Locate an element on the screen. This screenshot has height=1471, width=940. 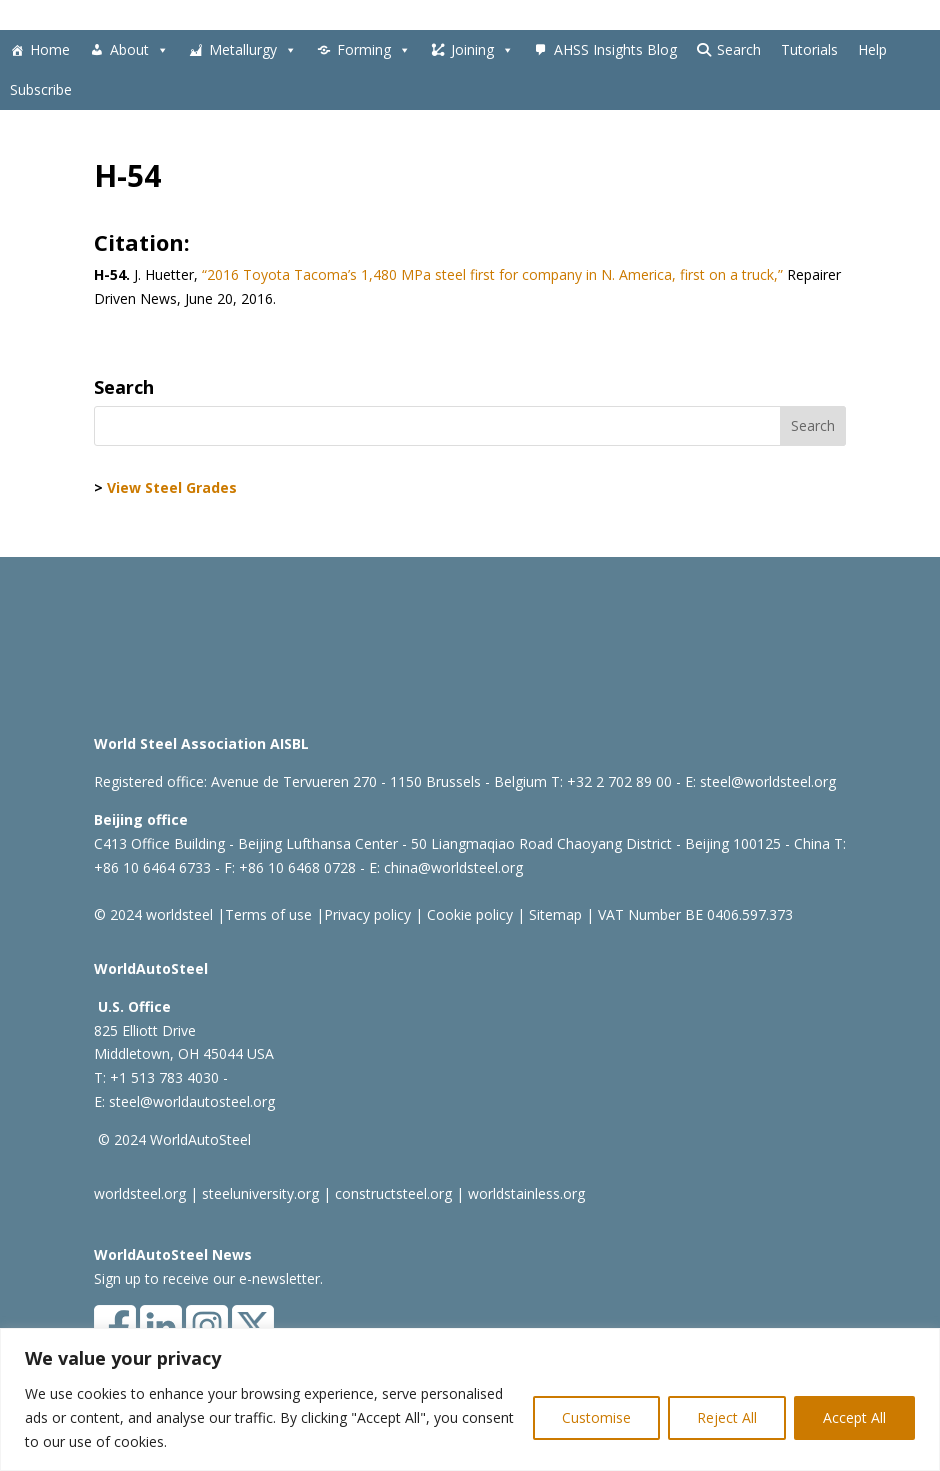
worldsteel.org is located at coordinates (140, 1193).